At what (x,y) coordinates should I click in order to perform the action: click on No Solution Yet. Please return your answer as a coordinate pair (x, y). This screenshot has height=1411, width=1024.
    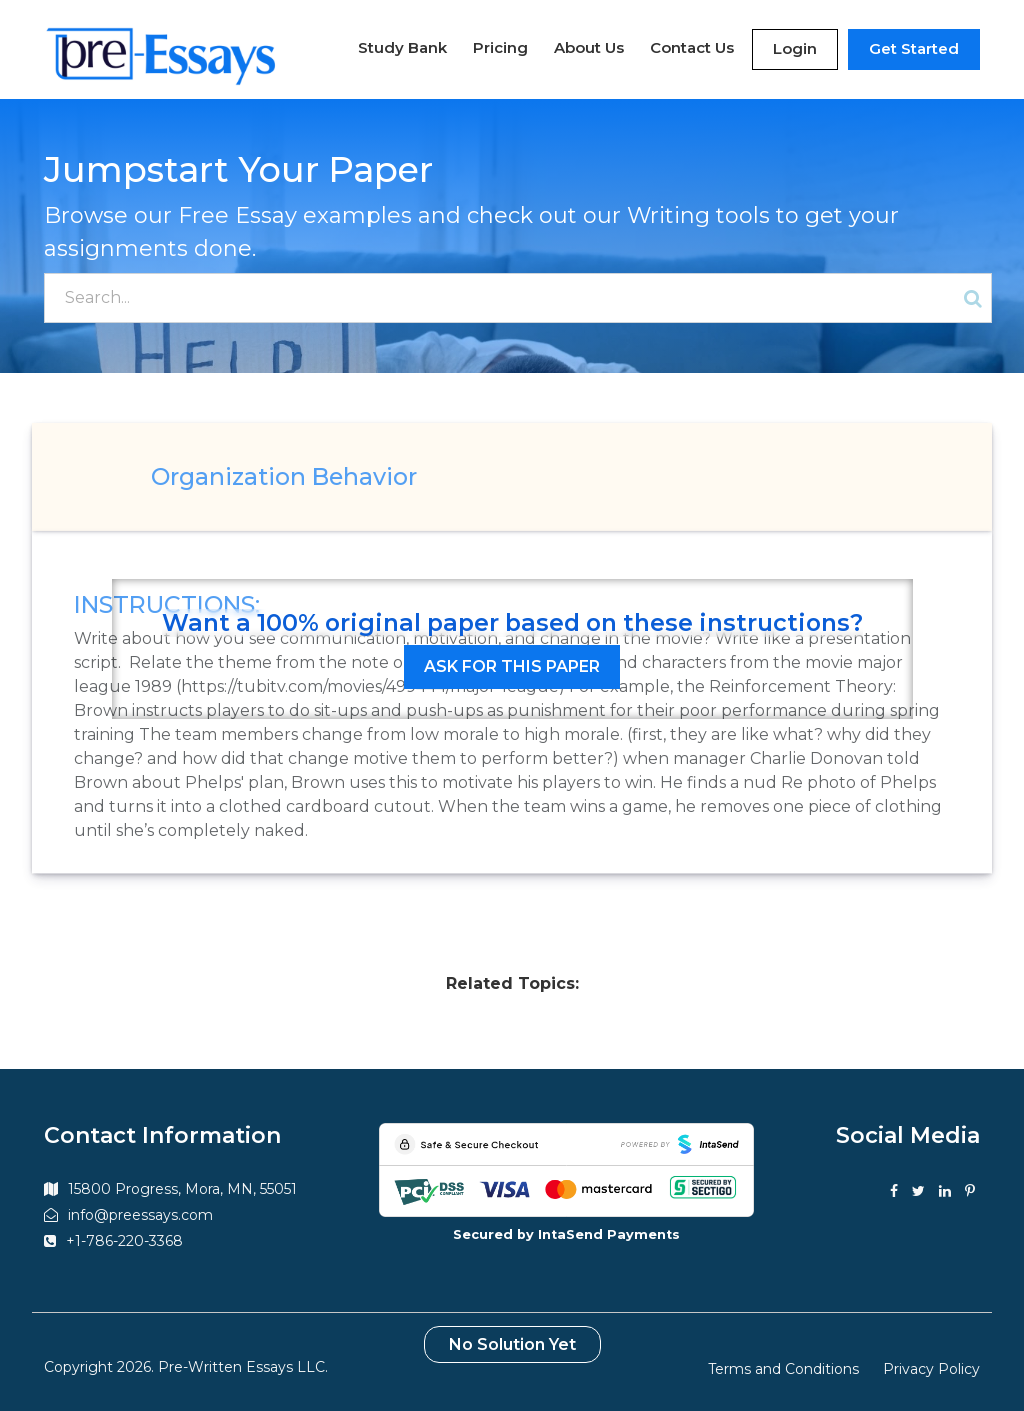
    Looking at the image, I should click on (512, 1344).